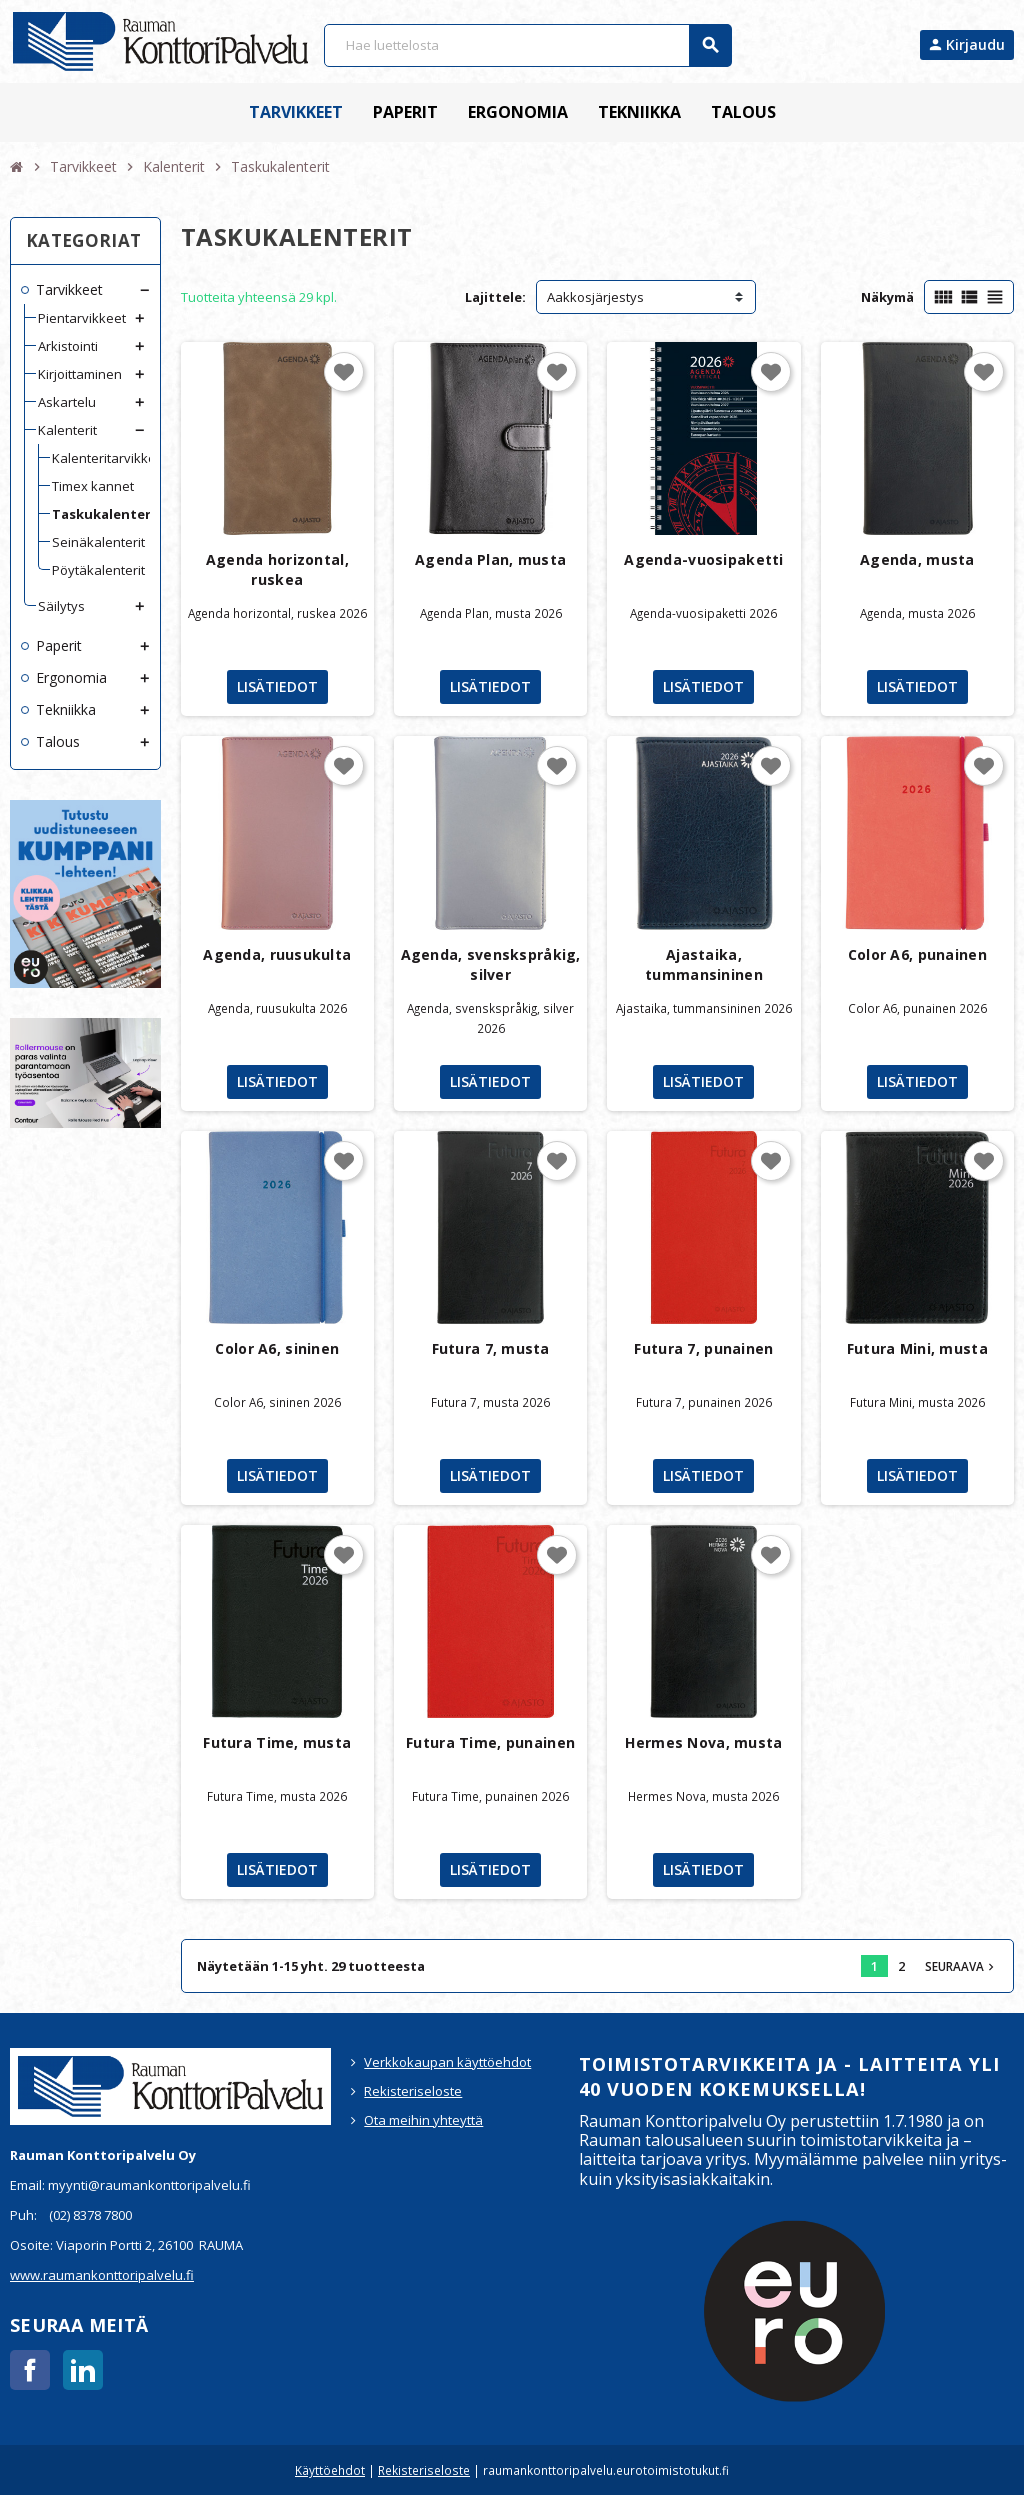  I want to click on Futura Mini, musta, so click(917, 1348).